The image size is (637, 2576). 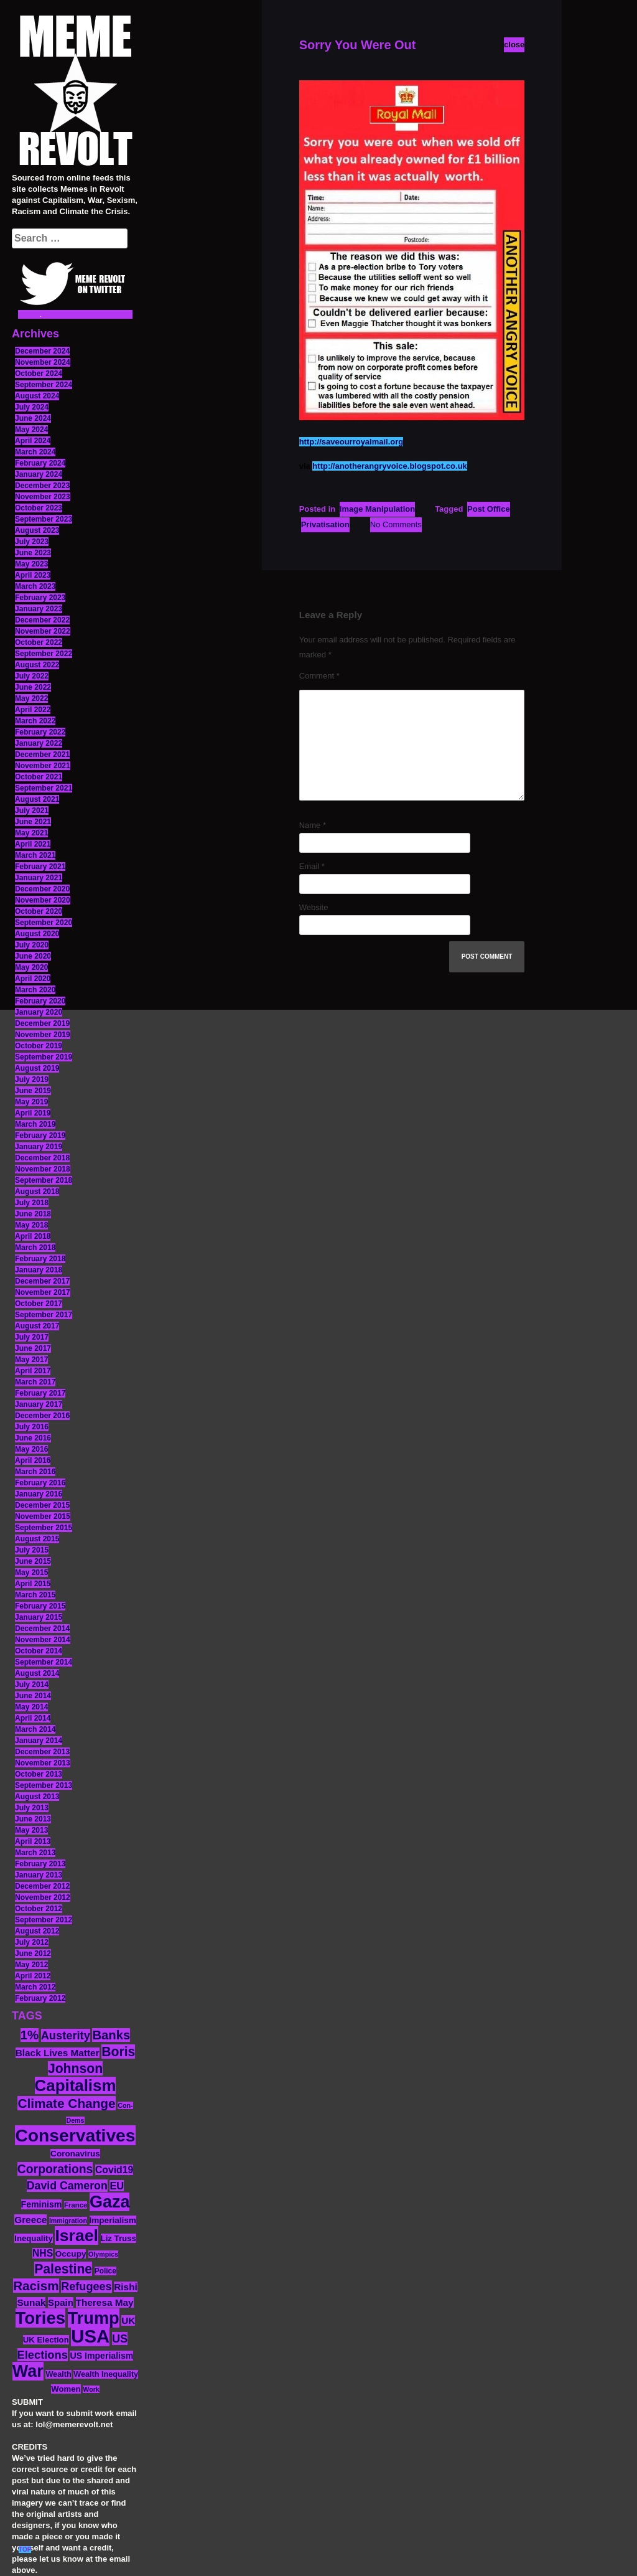 What do you see at coordinates (31, 1225) in the screenshot?
I see `May 2018` at bounding box center [31, 1225].